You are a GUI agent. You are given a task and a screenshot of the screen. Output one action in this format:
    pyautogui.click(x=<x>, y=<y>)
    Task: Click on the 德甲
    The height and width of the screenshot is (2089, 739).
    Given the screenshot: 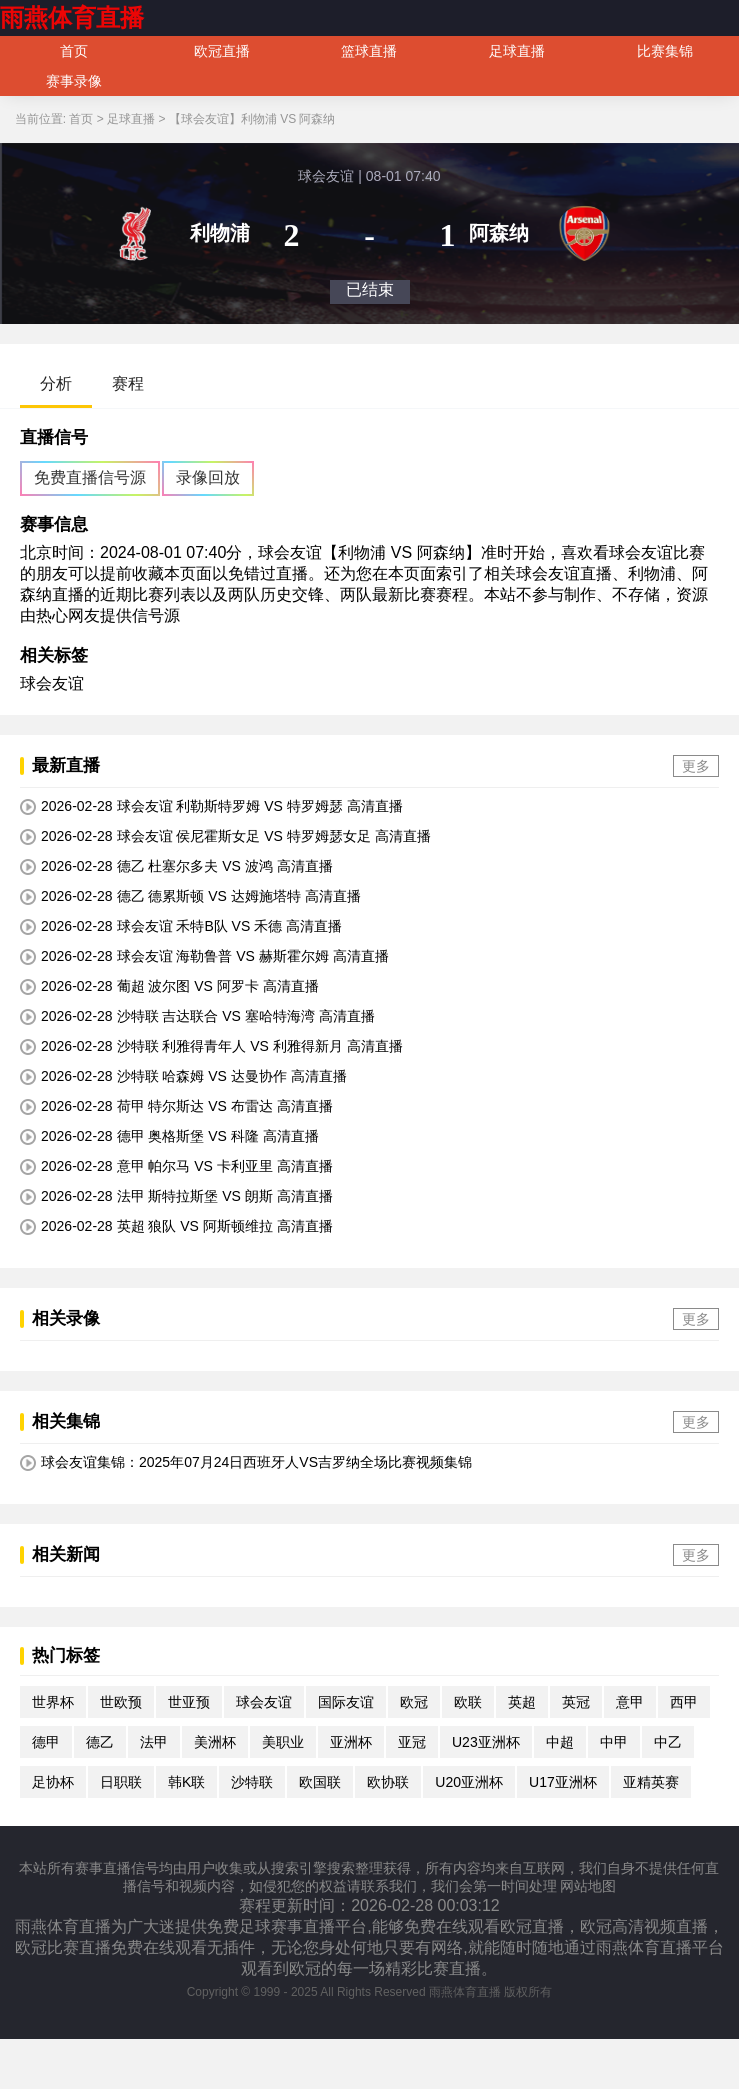 What is the action you would take?
    pyautogui.click(x=46, y=1742)
    